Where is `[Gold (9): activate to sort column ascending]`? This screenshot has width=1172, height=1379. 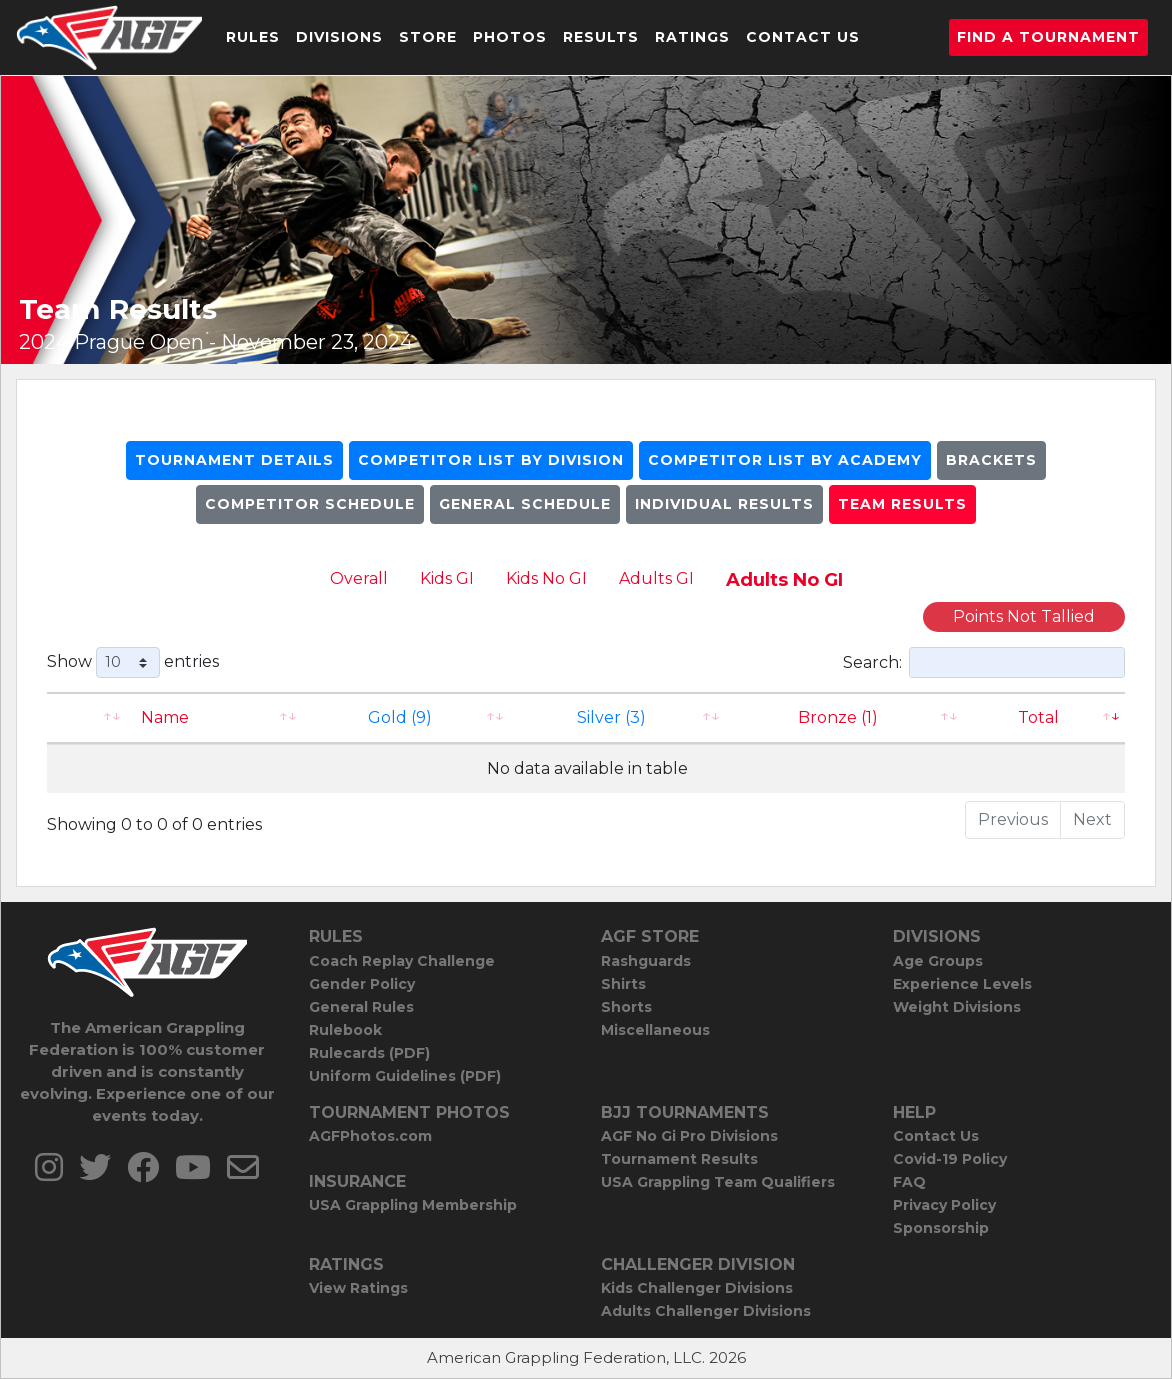 [Gold (9): activate to sort column ascending] is located at coordinates (408, 718).